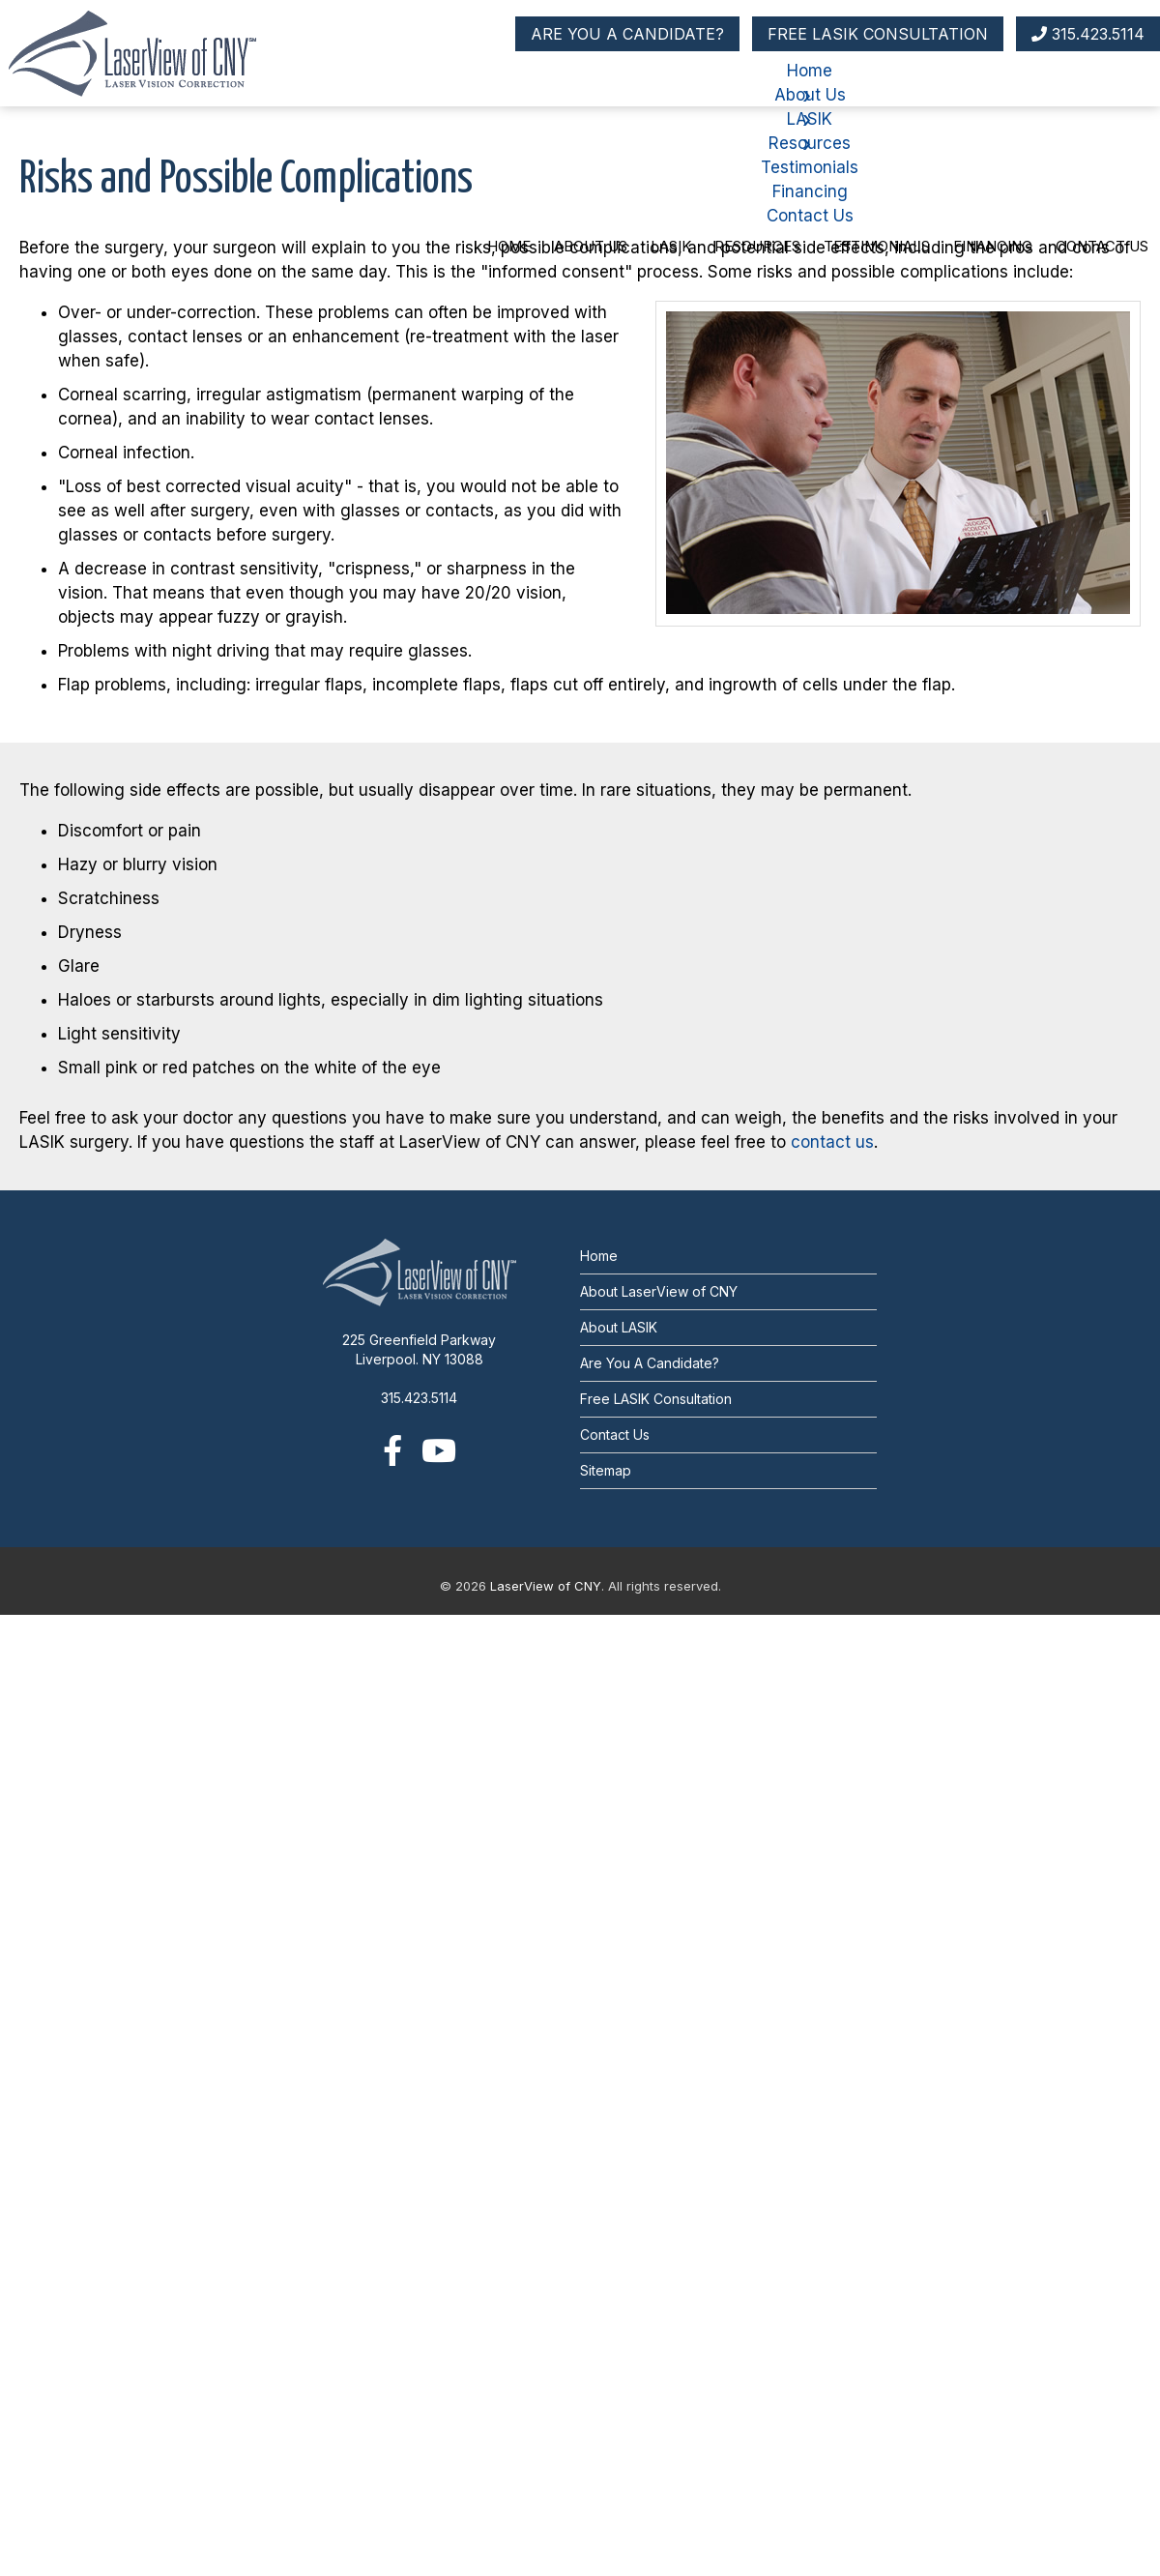 The image size is (1160, 2576). Describe the element at coordinates (671, 246) in the screenshot. I see `LASIK` at that location.